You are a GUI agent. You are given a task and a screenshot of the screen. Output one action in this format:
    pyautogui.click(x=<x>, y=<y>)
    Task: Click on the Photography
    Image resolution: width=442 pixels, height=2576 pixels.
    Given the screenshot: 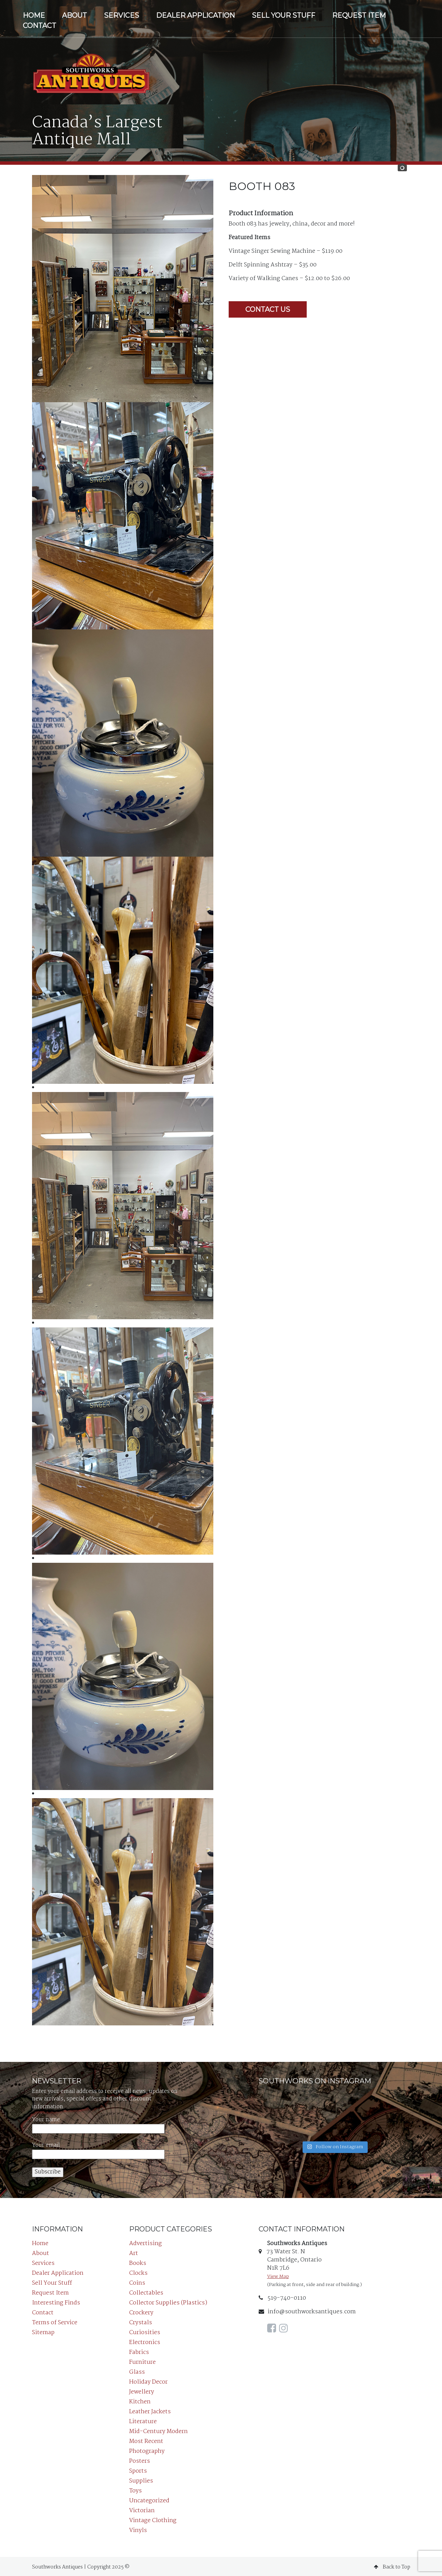 What is the action you would take?
    pyautogui.click(x=147, y=2449)
    